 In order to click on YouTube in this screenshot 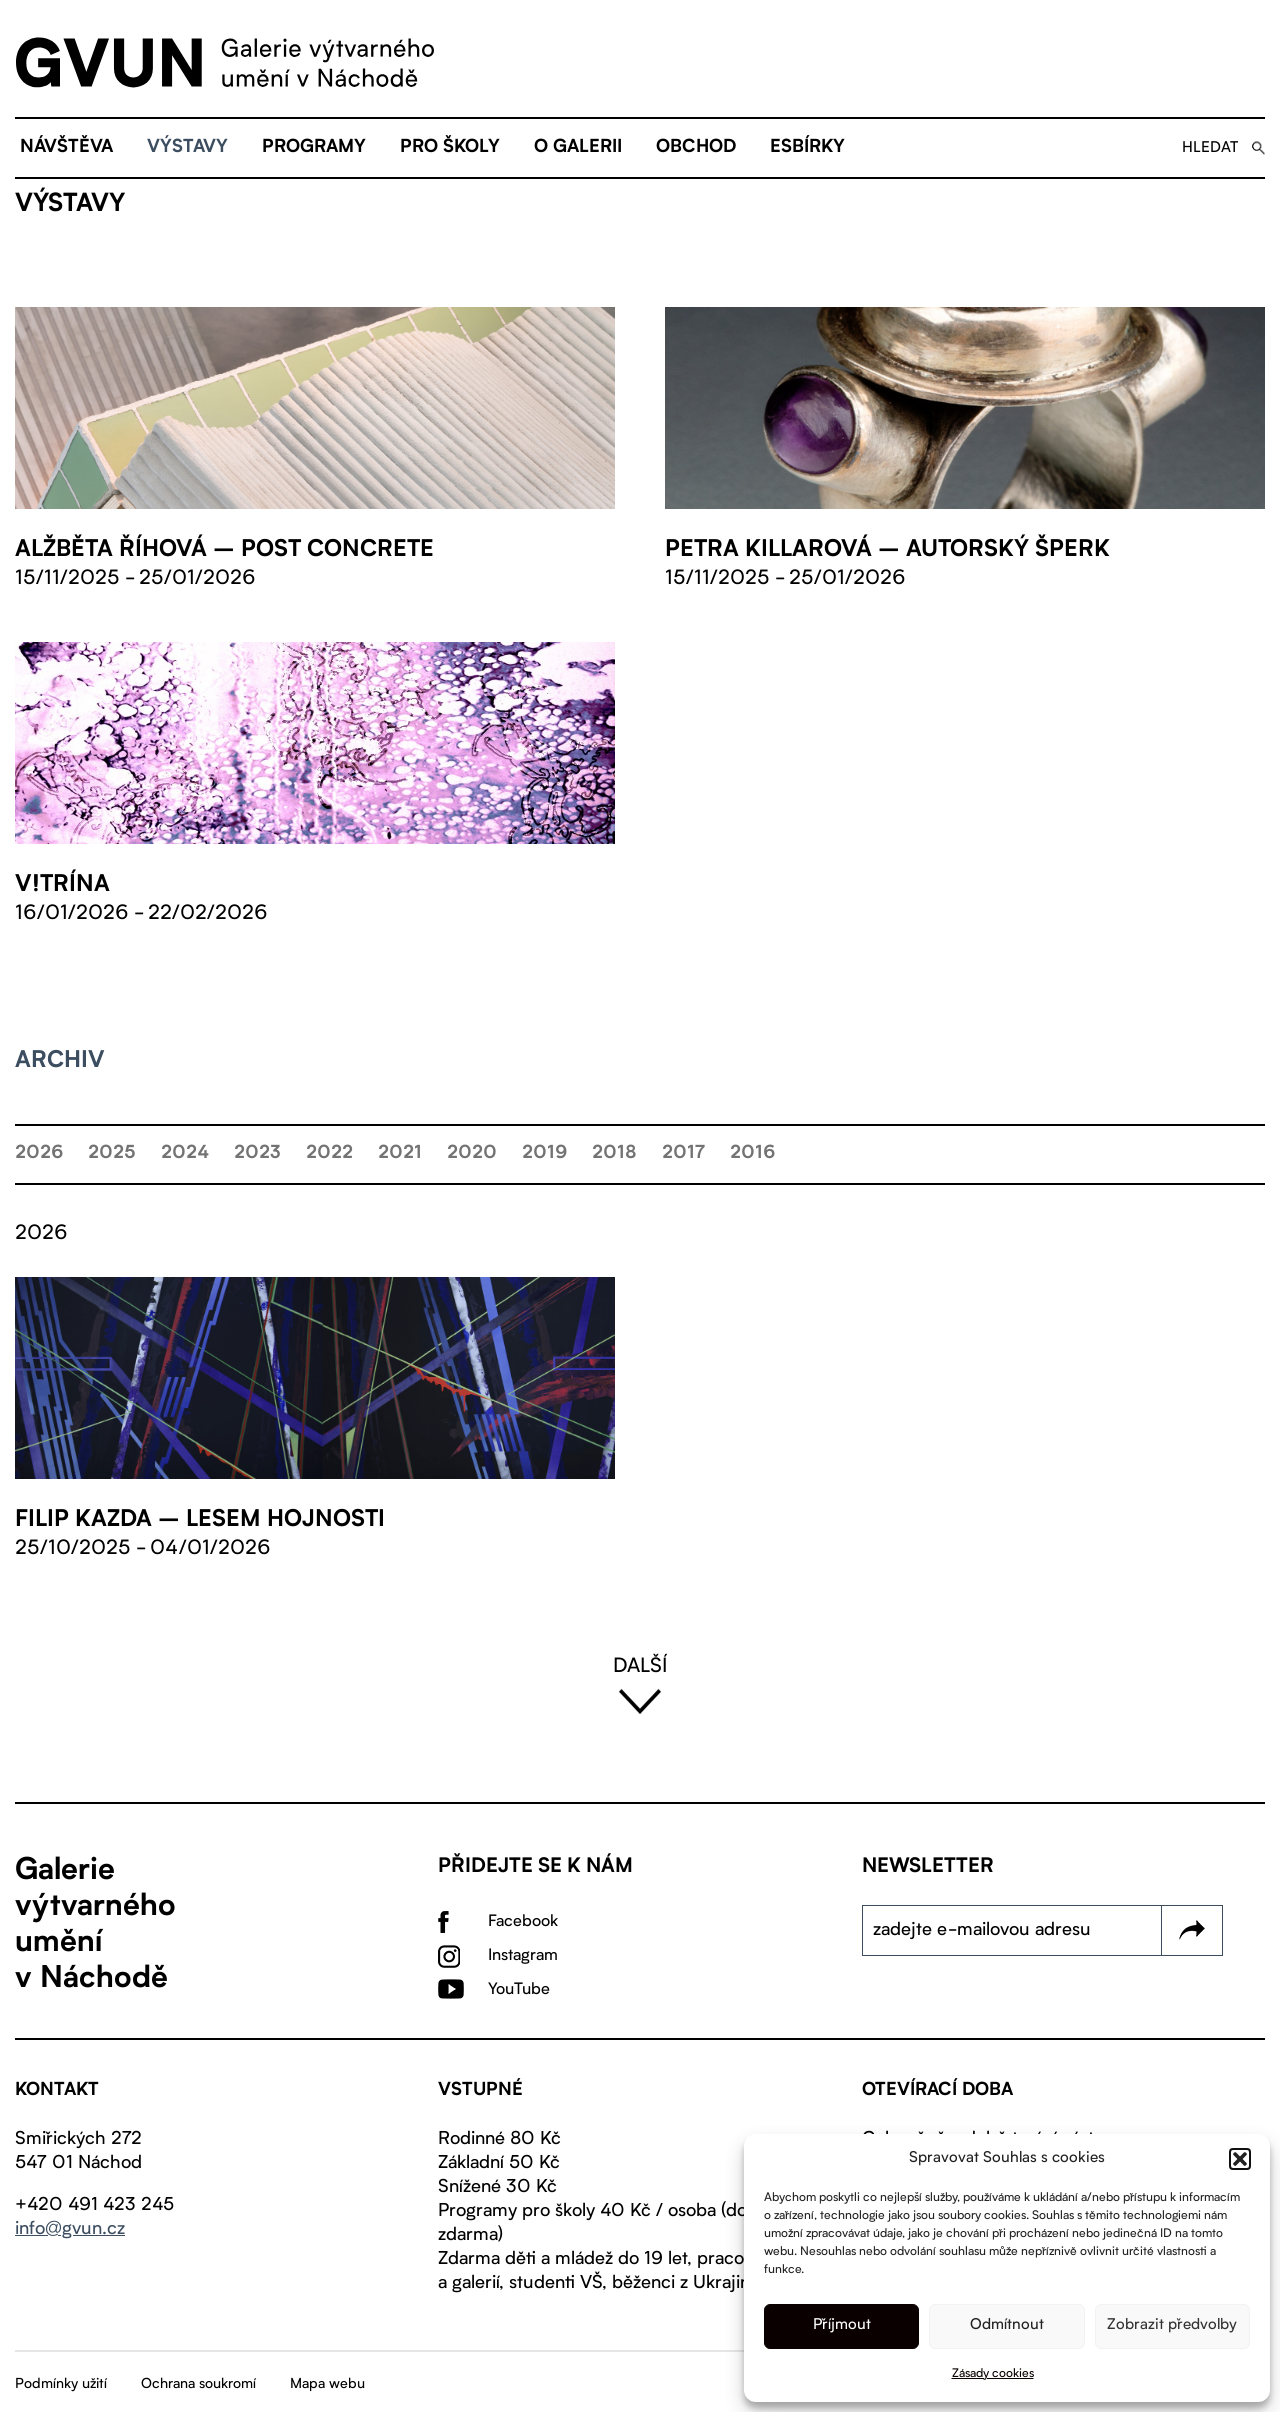, I will do `click(519, 1990)`.